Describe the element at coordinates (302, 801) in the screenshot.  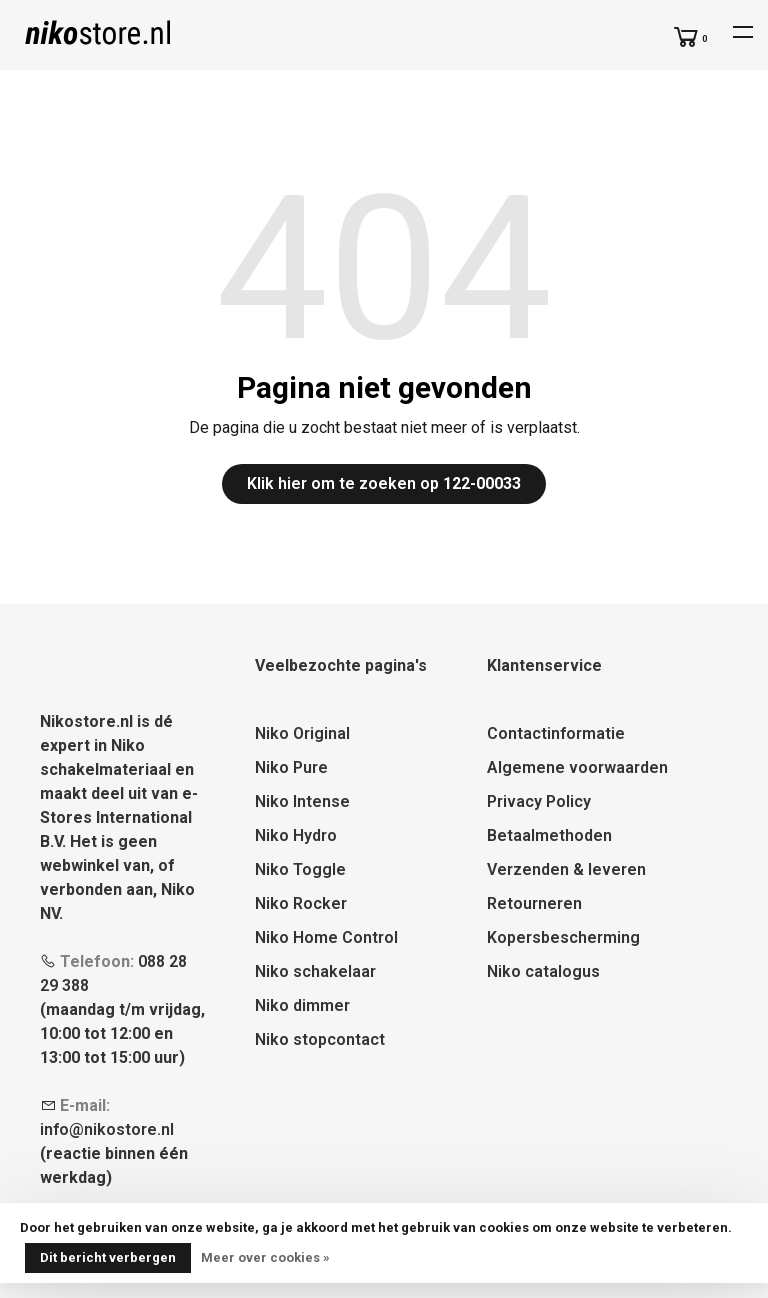
I see `Niko Intense` at that location.